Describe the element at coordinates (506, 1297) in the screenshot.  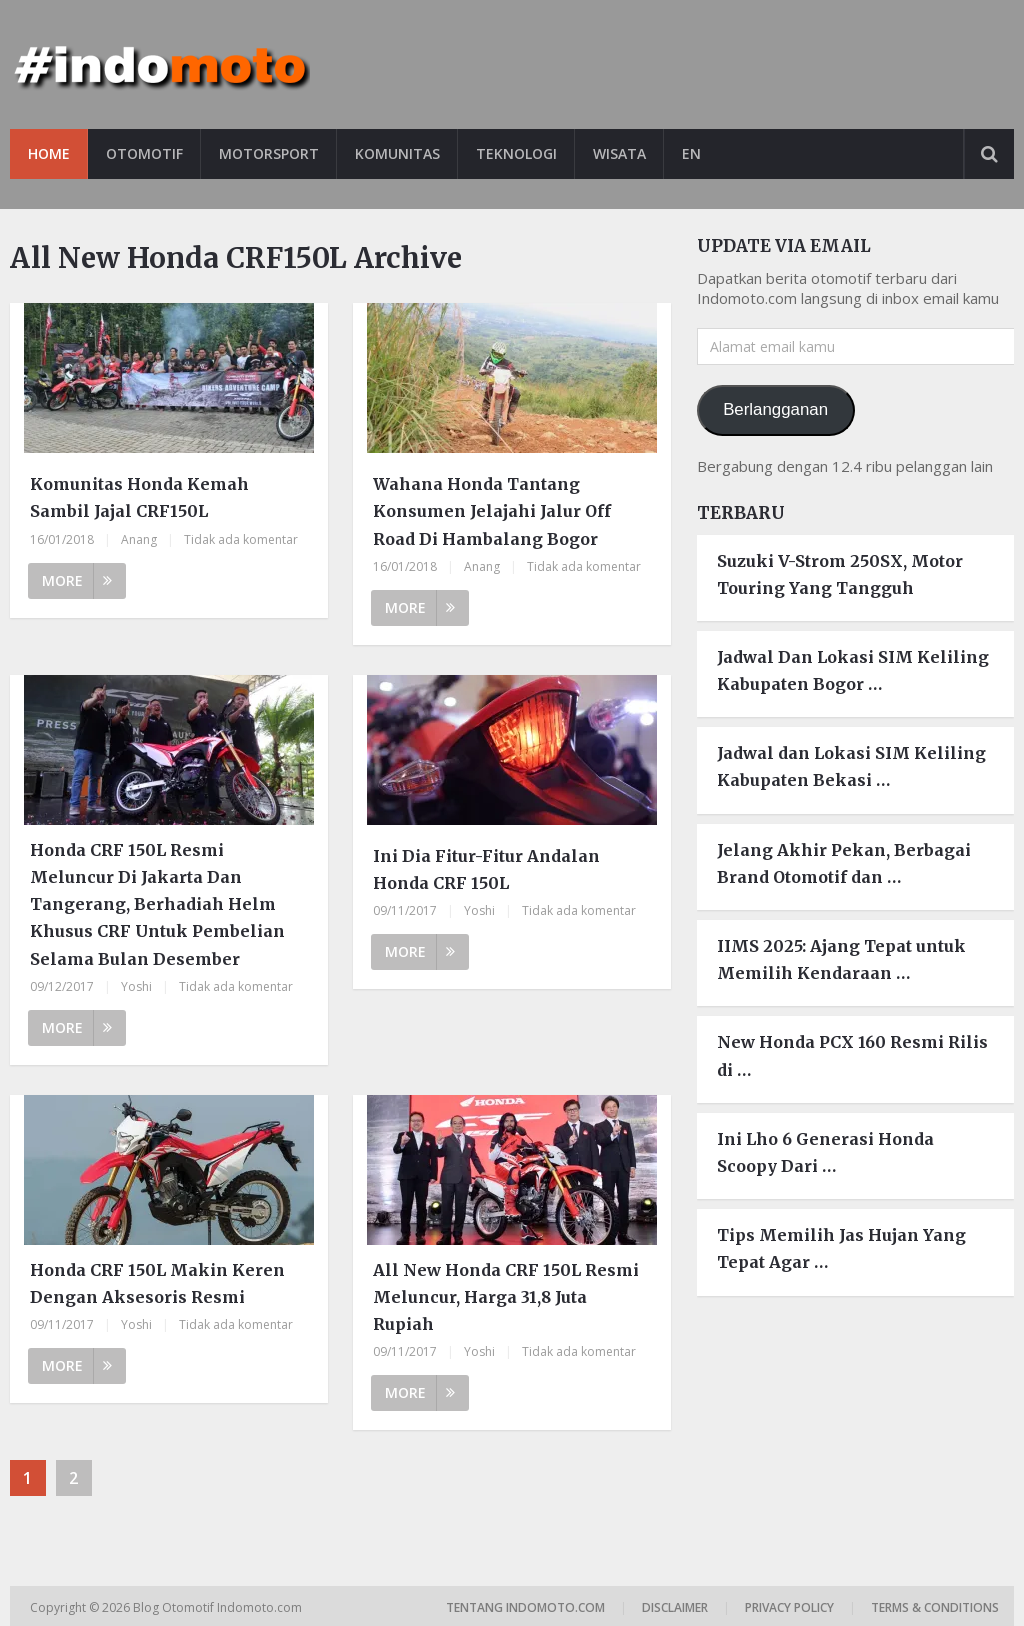
I see `All New Honda CRF 150L Resmi Meluncur, Harga 31,8 Juta Rupiah` at that location.